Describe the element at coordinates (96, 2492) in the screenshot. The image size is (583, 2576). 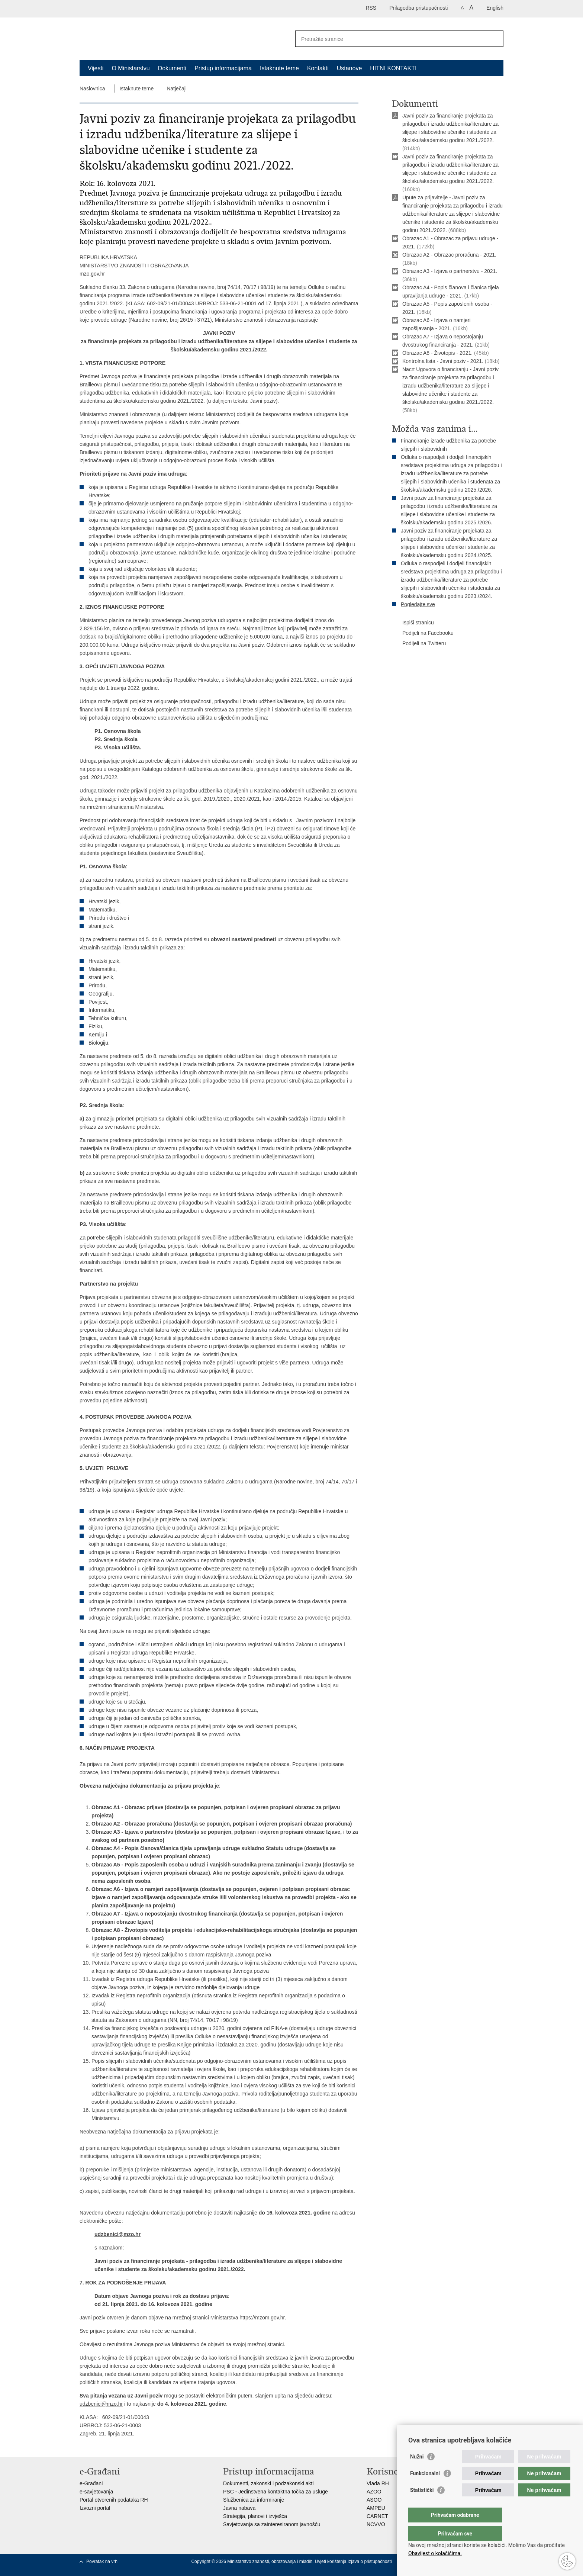
I see `e-savjetovanja` at that location.